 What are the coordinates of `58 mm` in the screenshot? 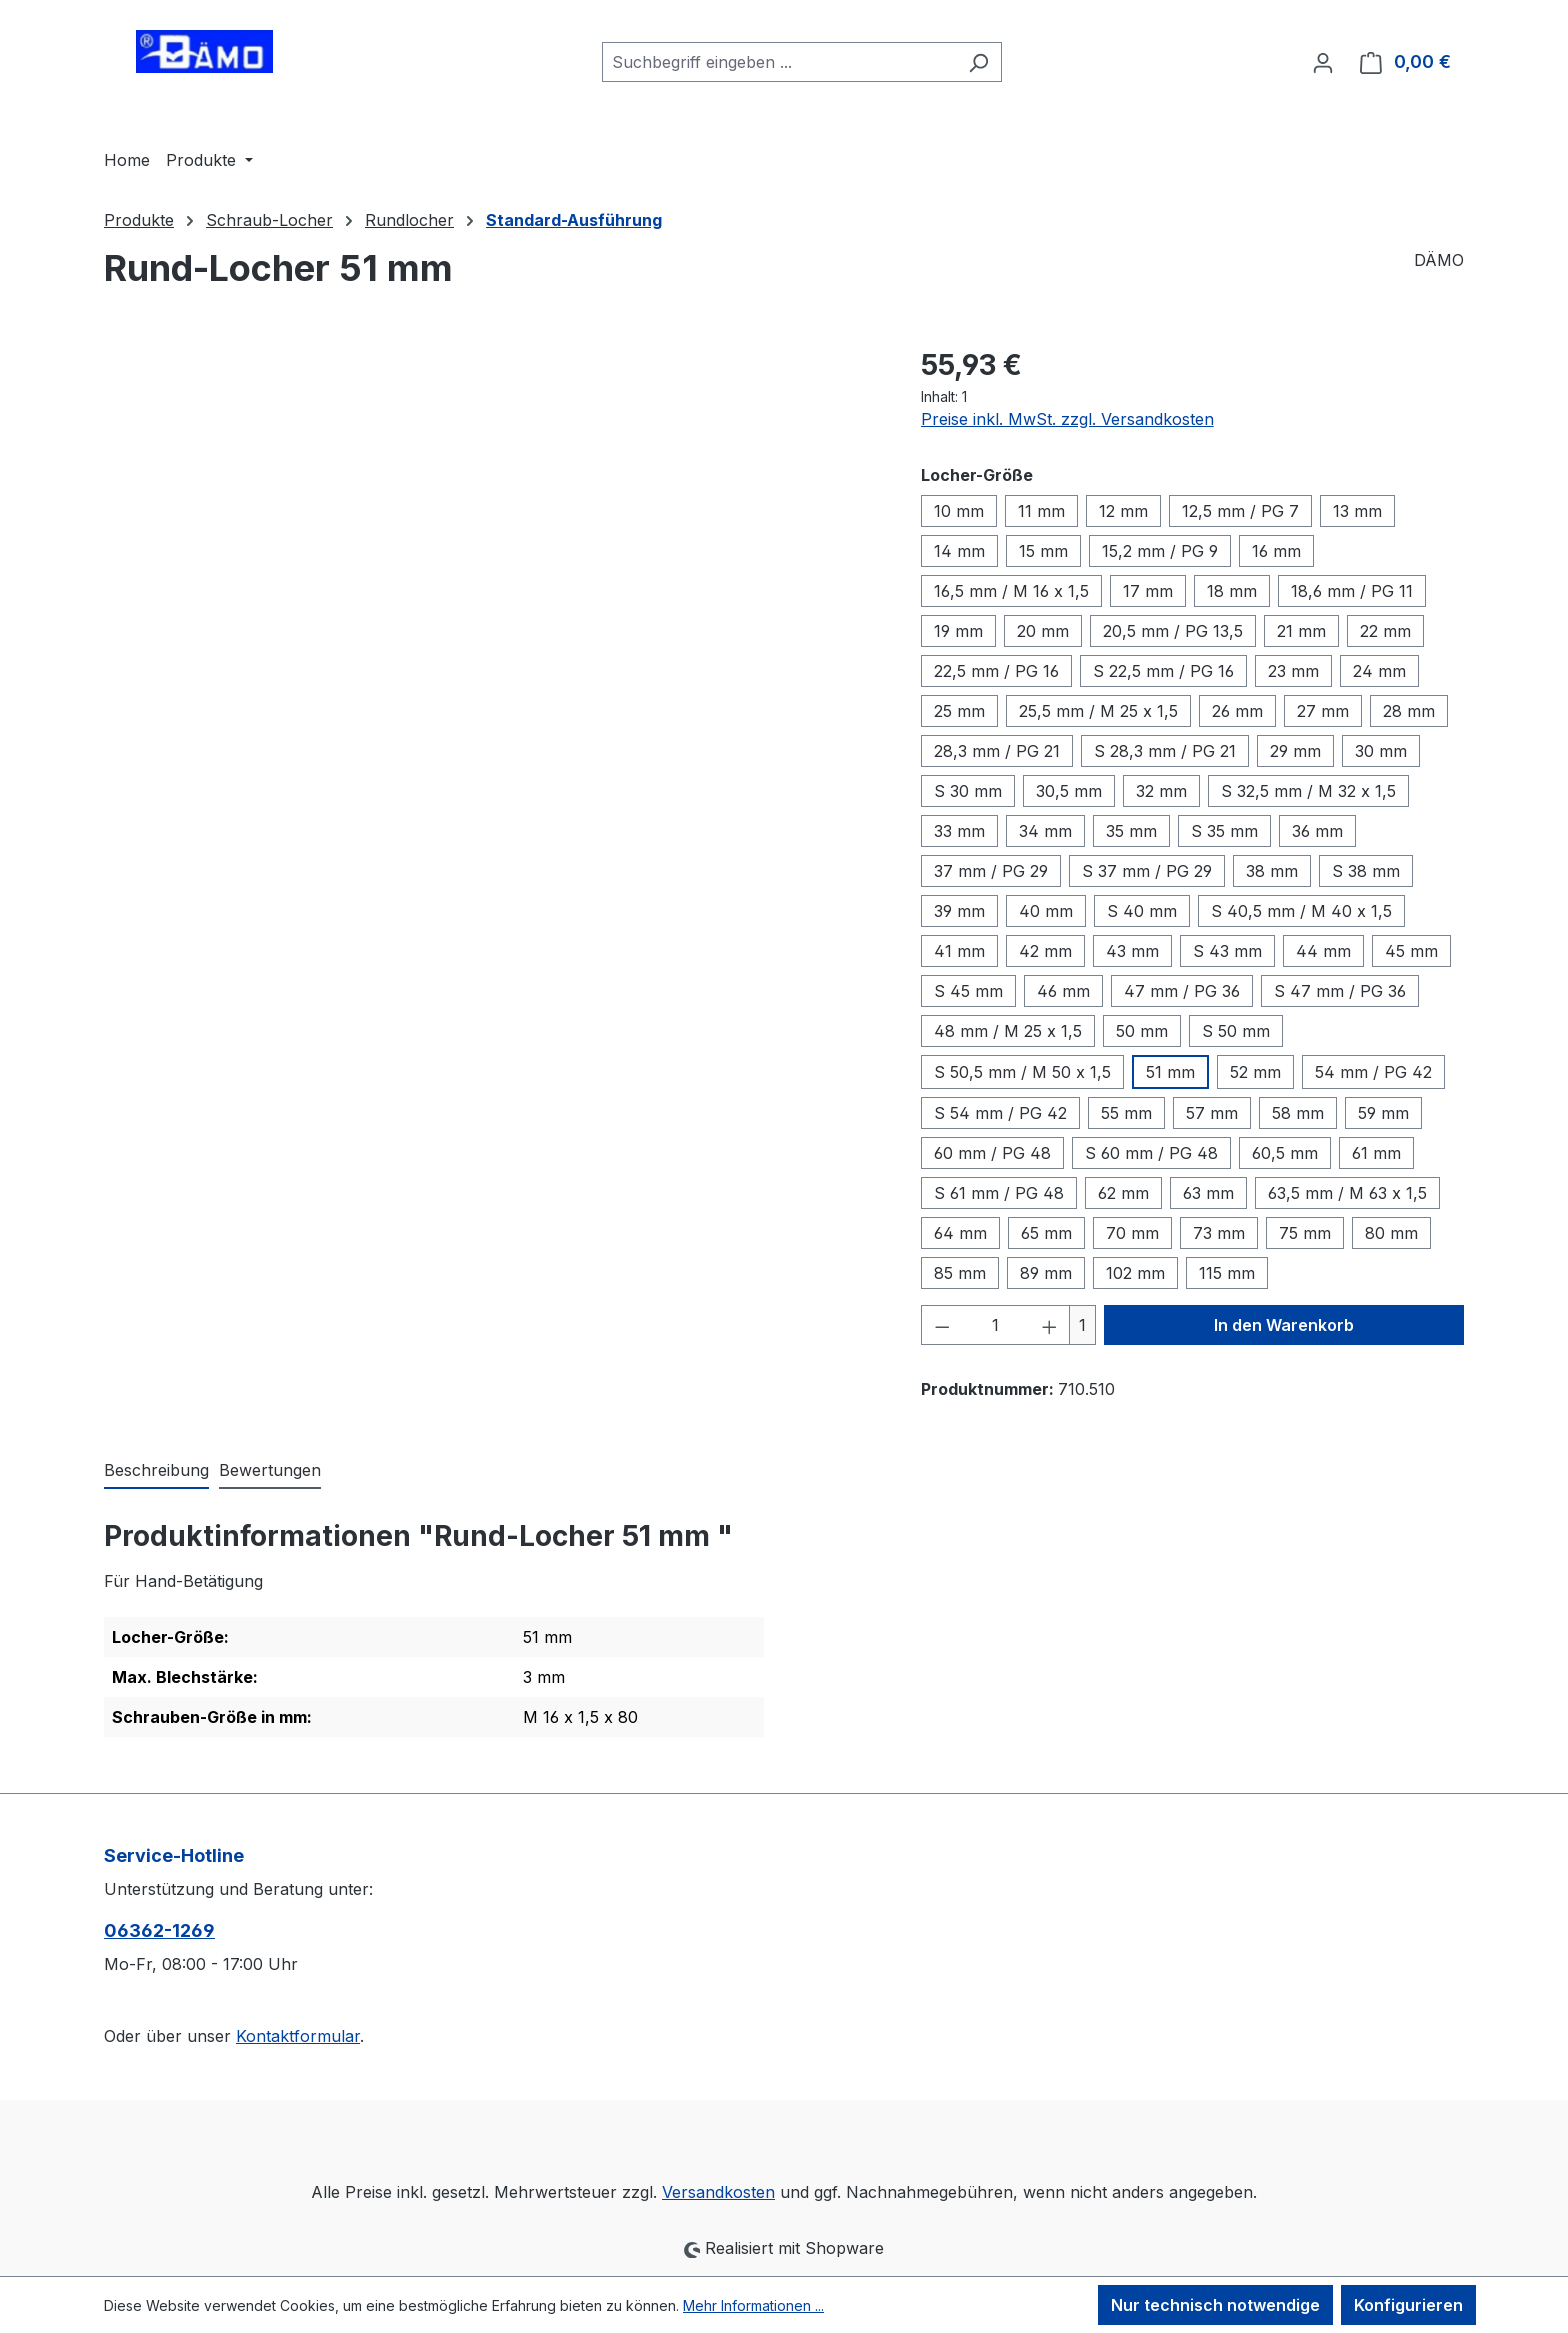 It's located at (1298, 1113).